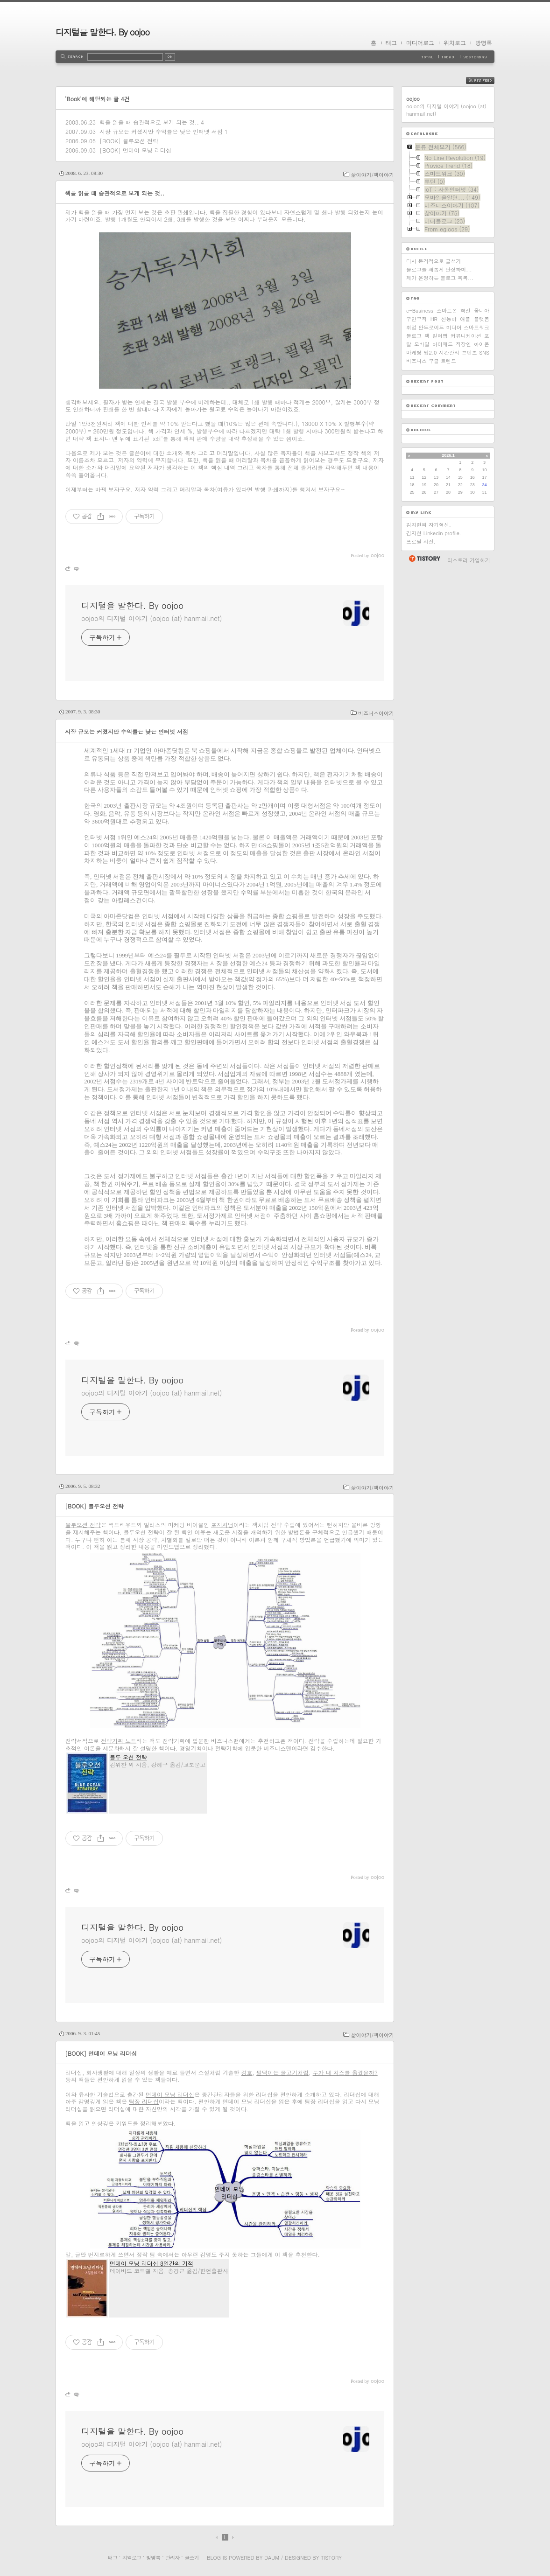  What do you see at coordinates (440, 335) in the screenshot?
I see `킬러앱` at bounding box center [440, 335].